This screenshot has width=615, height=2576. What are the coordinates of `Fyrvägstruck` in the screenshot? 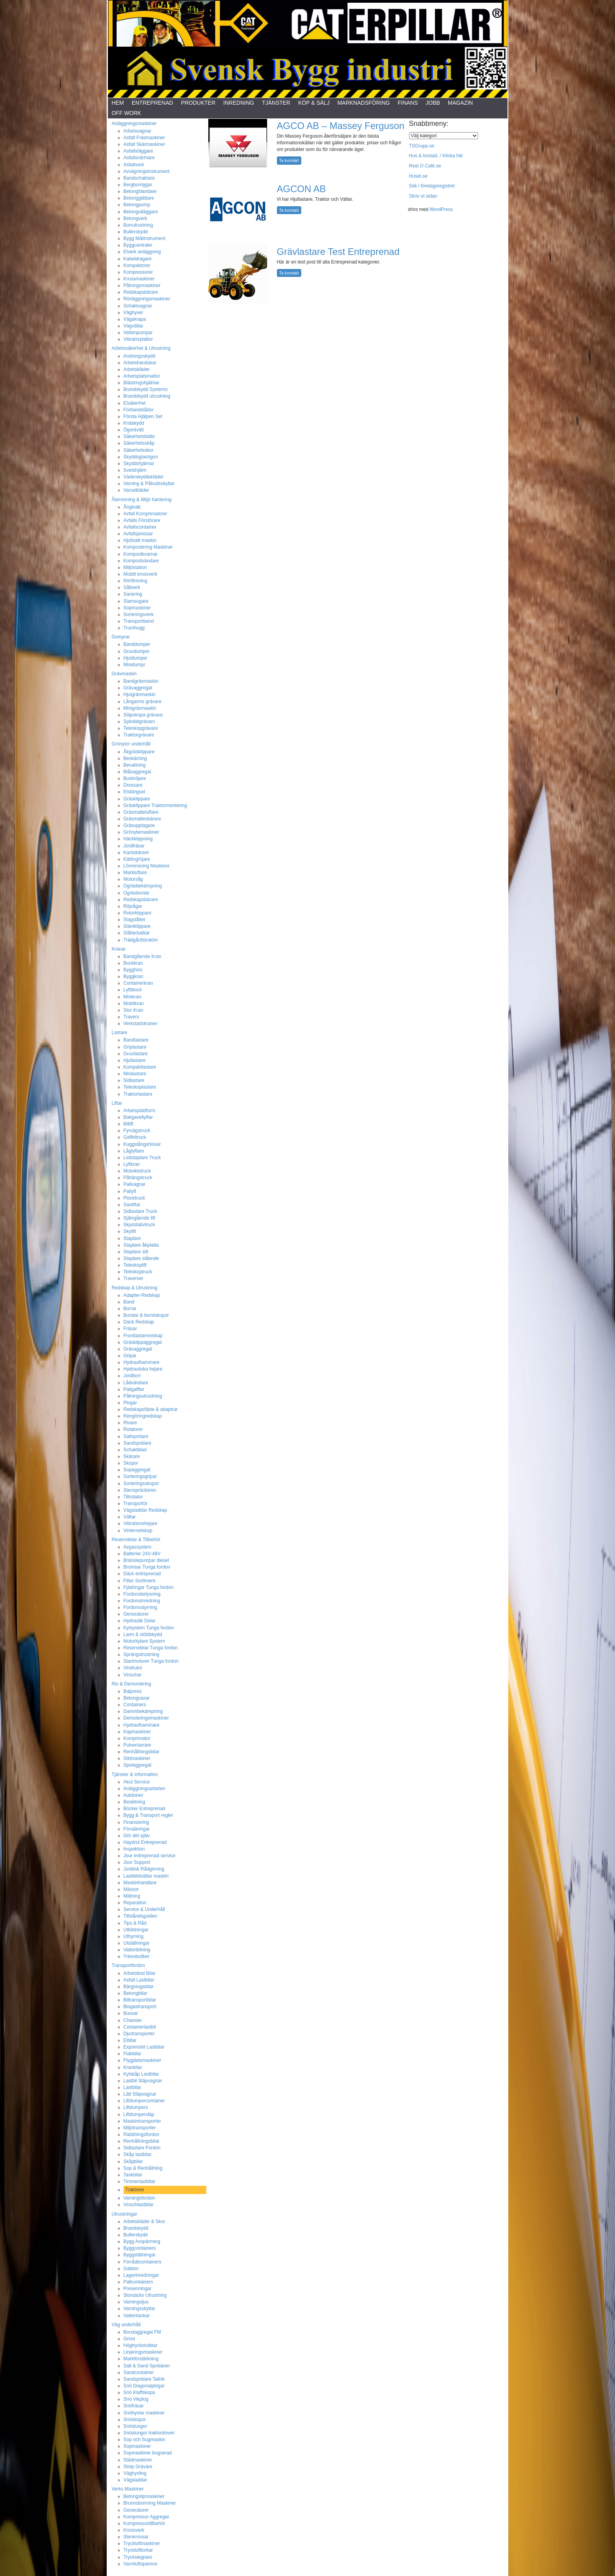 It's located at (137, 1130).